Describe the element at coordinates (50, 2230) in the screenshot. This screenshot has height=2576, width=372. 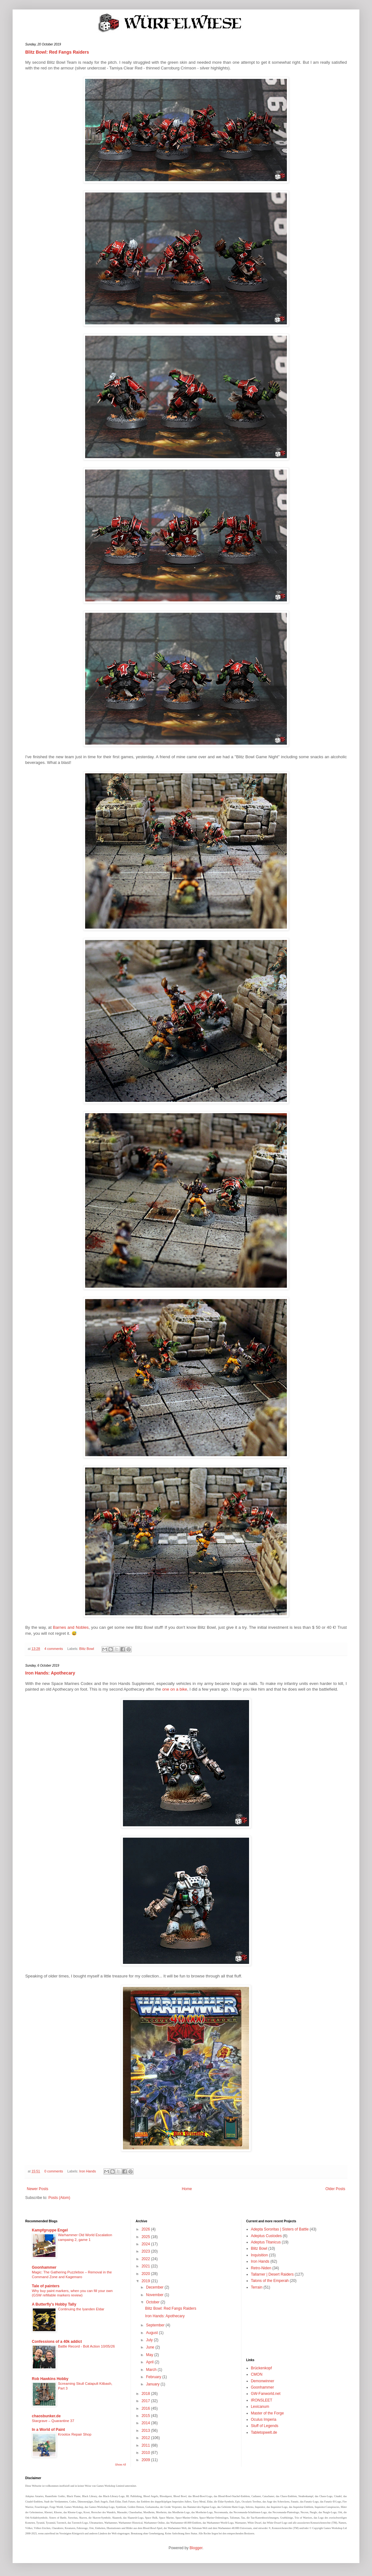
I see `Kampfgruppe Engel` at that location.